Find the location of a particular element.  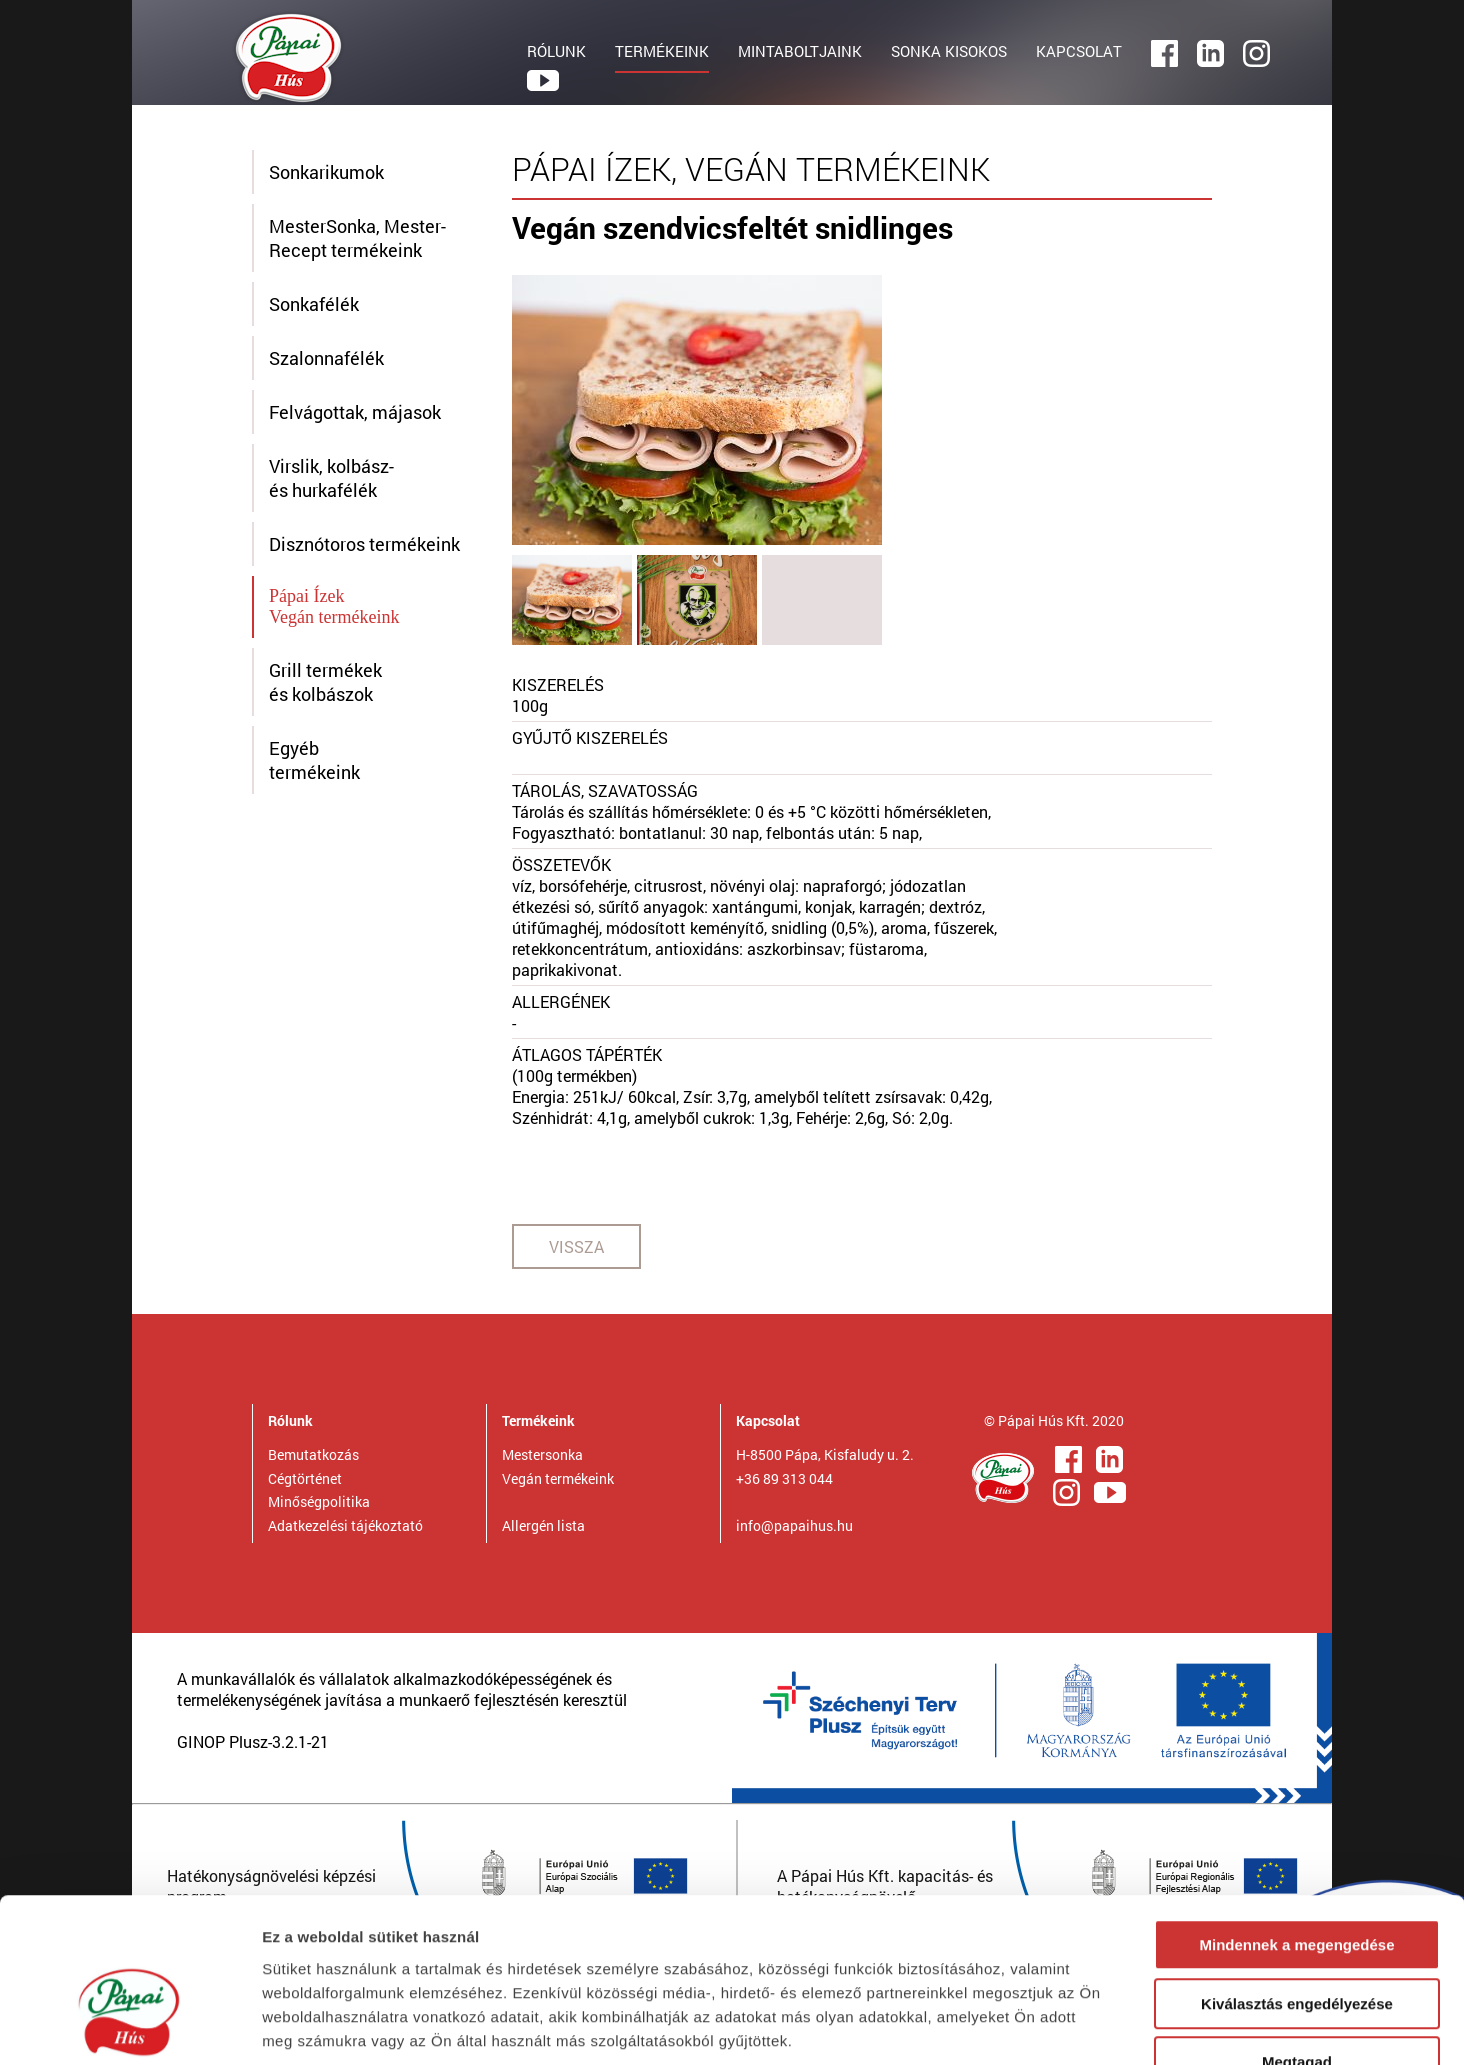

RÓLUNK is located at coordinates (556, 51).